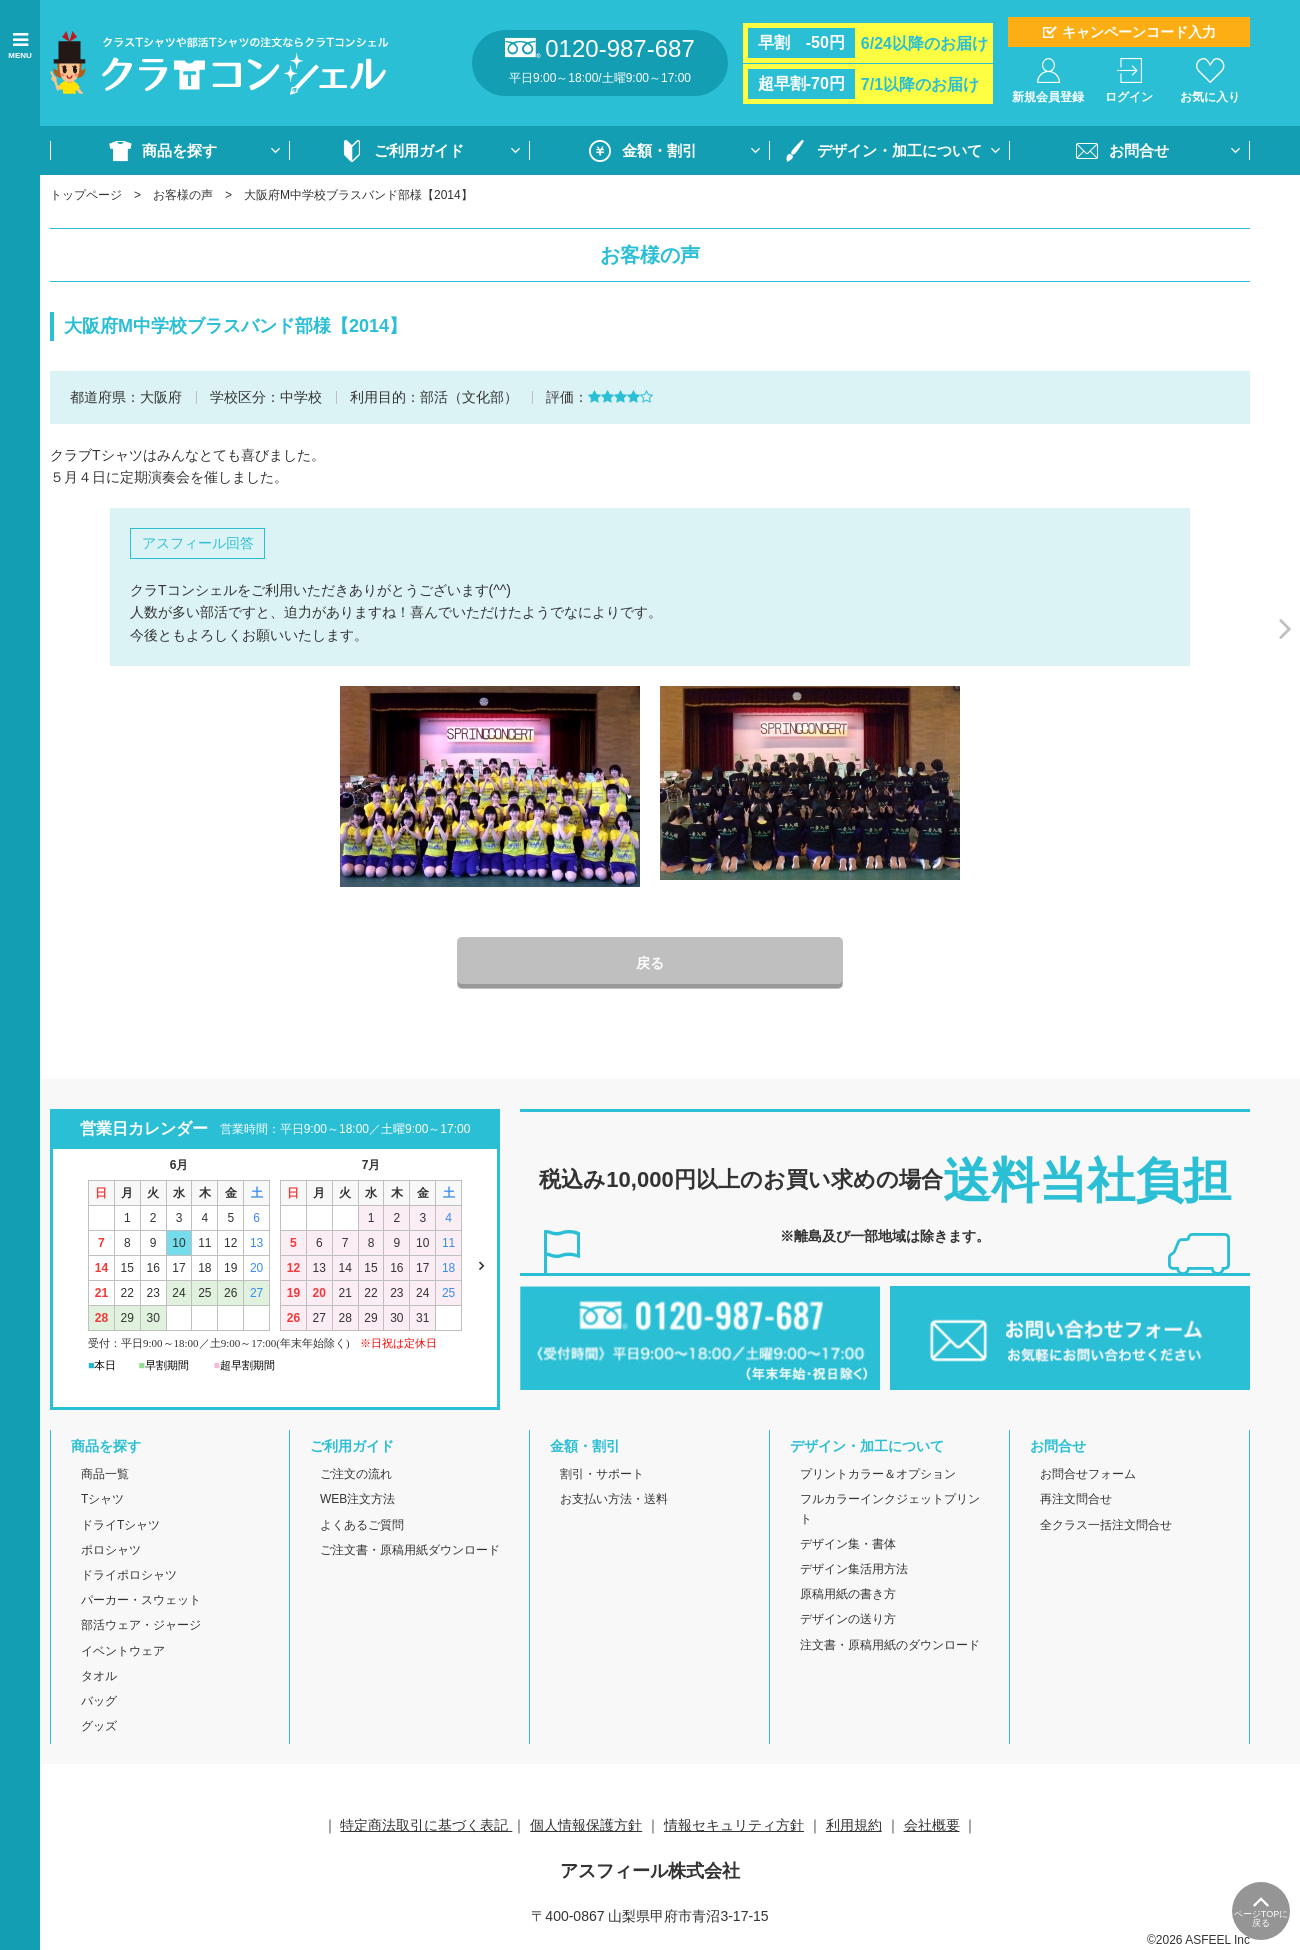 The image size is (1300, 1950). I want to click on 割引・サポート, so click(602, 1474).